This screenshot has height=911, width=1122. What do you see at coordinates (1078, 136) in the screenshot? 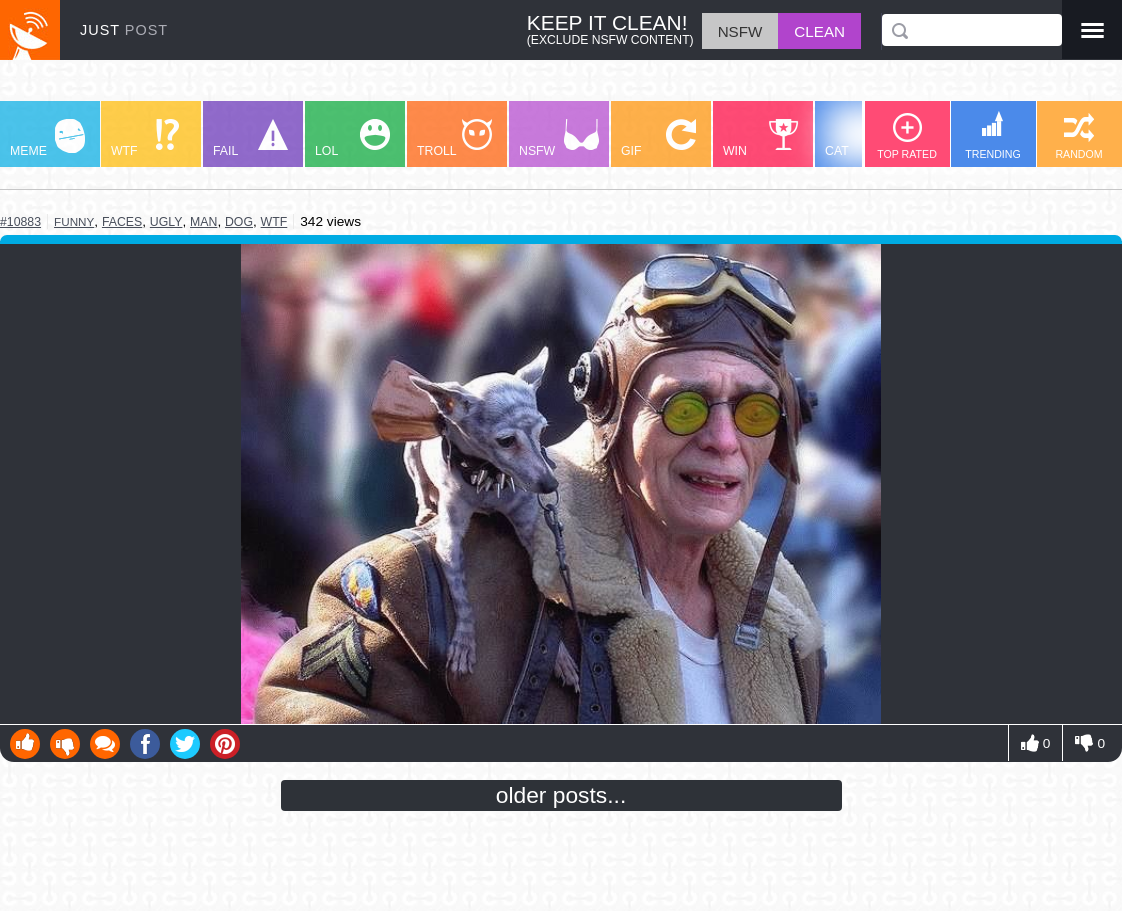
I see `RANDOM` at bounding box center [1078, 136].